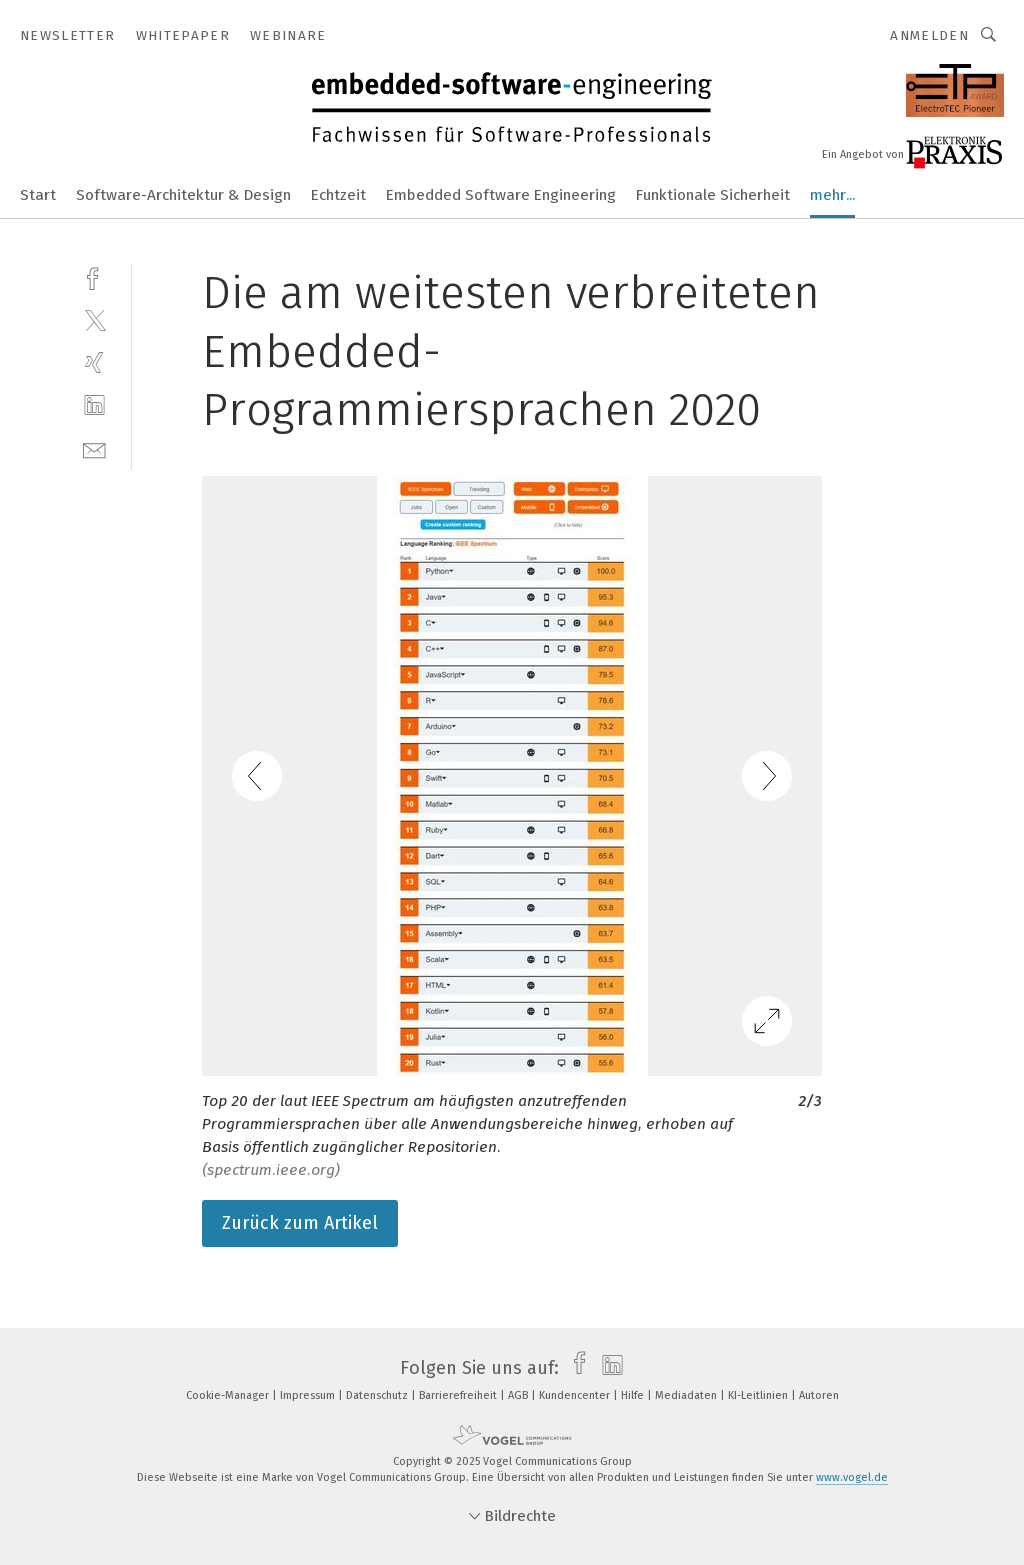 The height and width of the screenshot is (1565, 1024). What do you see at coordinates (852, 1477) in the screenshot?
I see `www.vogel.de` at bounding box center [852, 1477].